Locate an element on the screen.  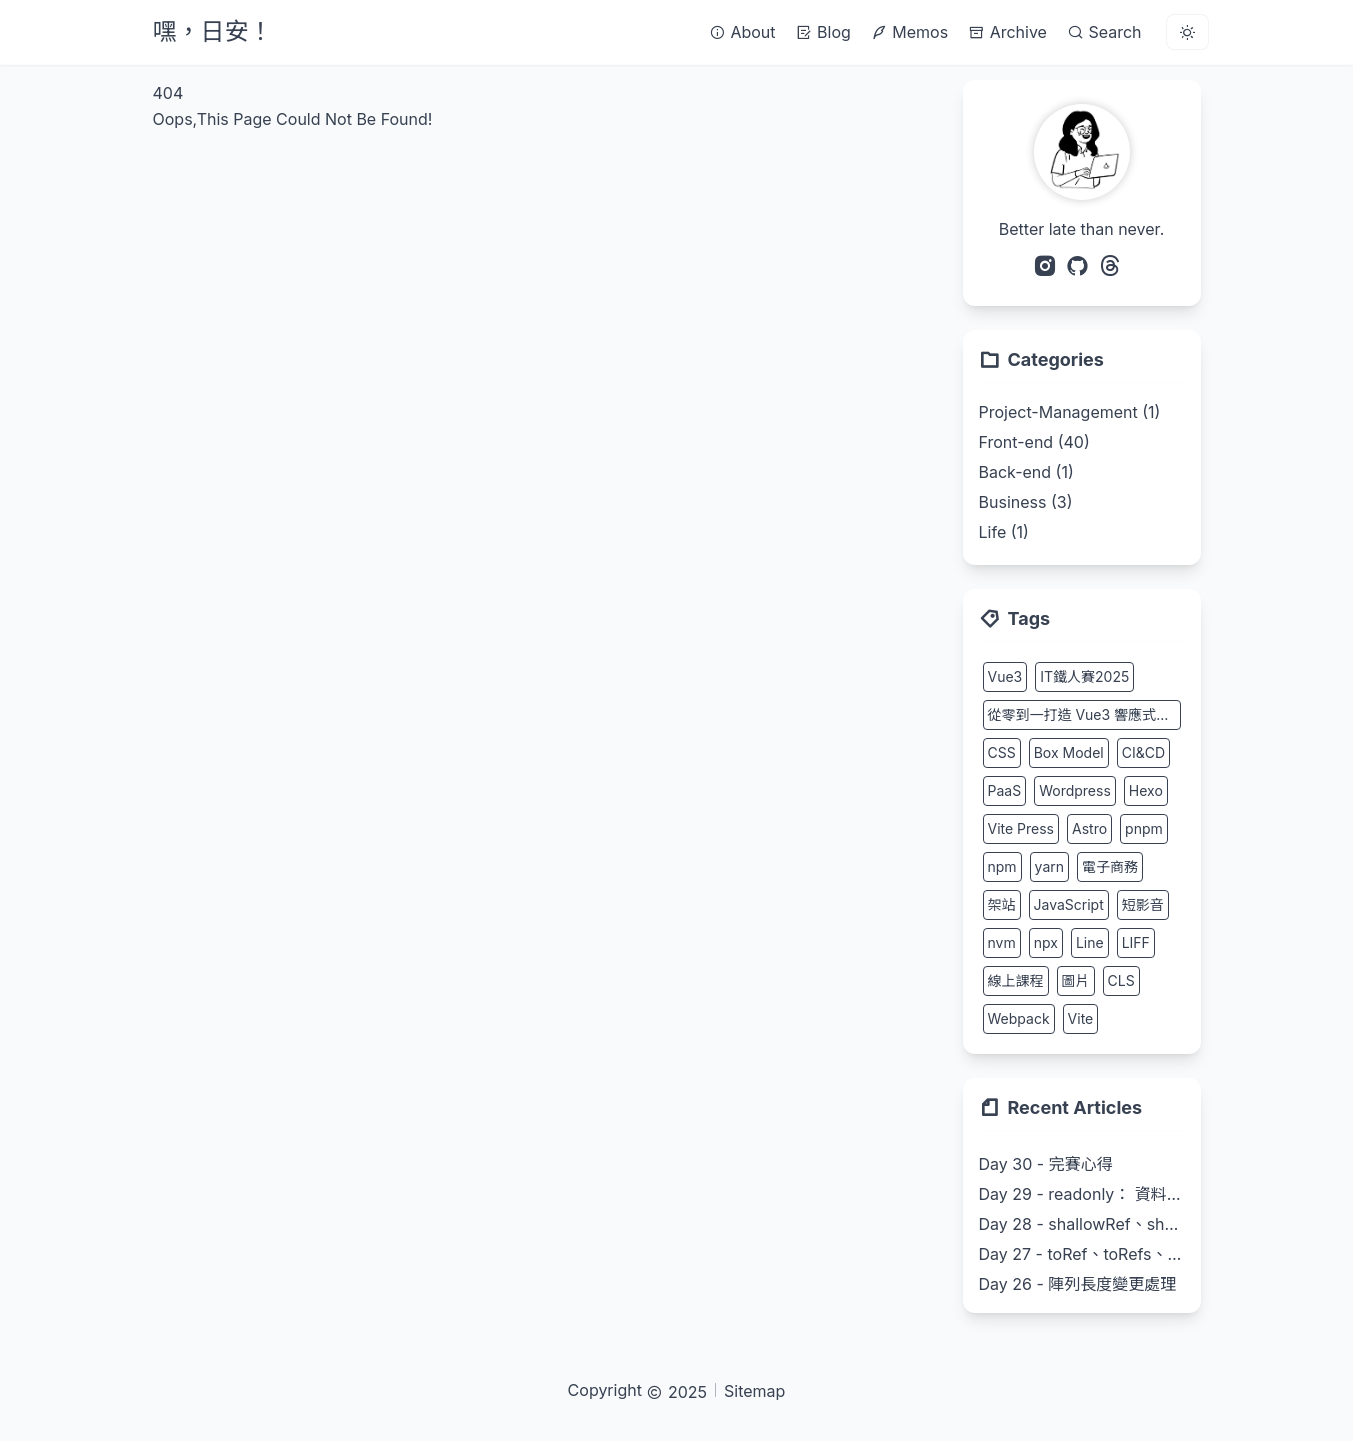
CLS is located at coordinates (1121, 980).